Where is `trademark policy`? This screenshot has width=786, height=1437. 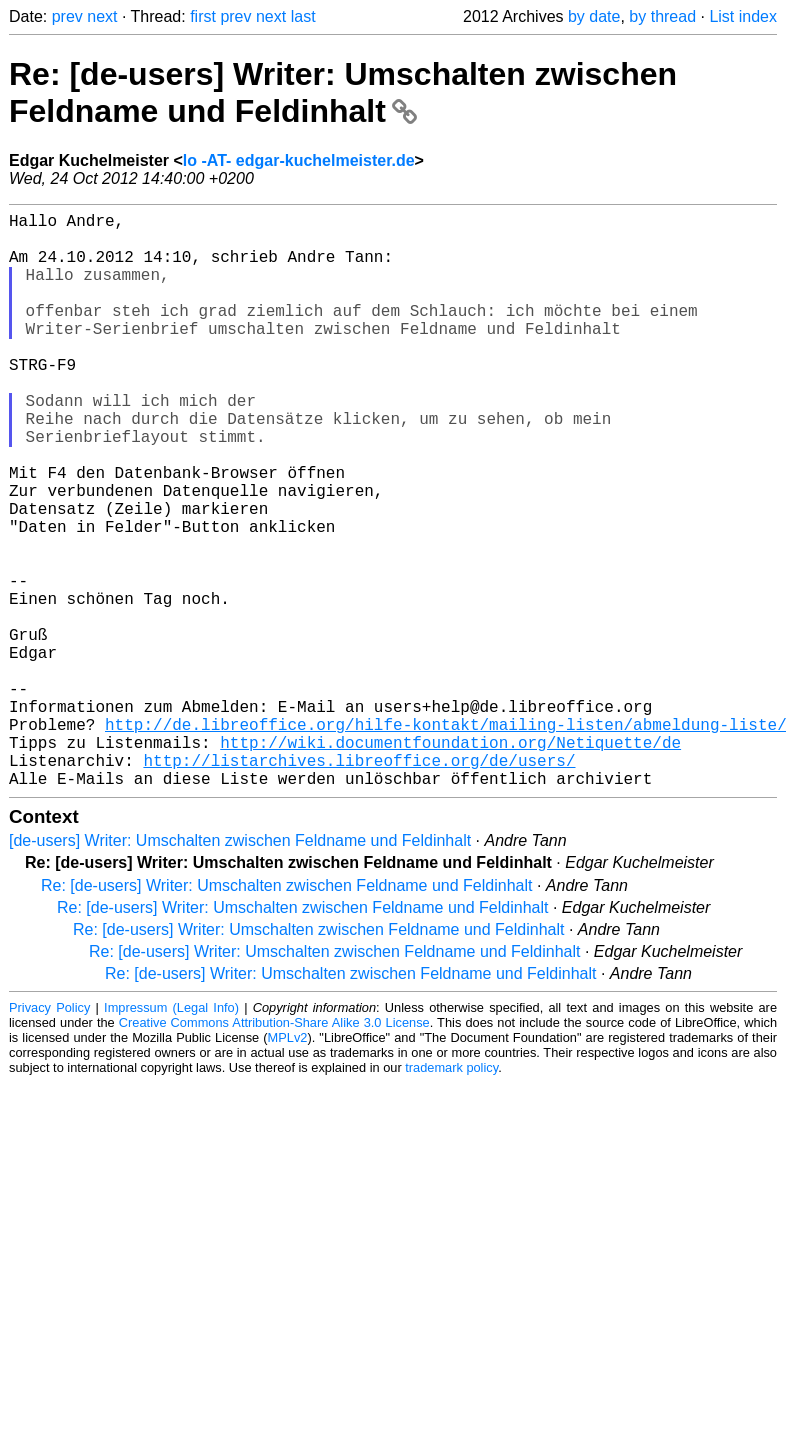
trademark policy is located at coordinates (451, 1195).